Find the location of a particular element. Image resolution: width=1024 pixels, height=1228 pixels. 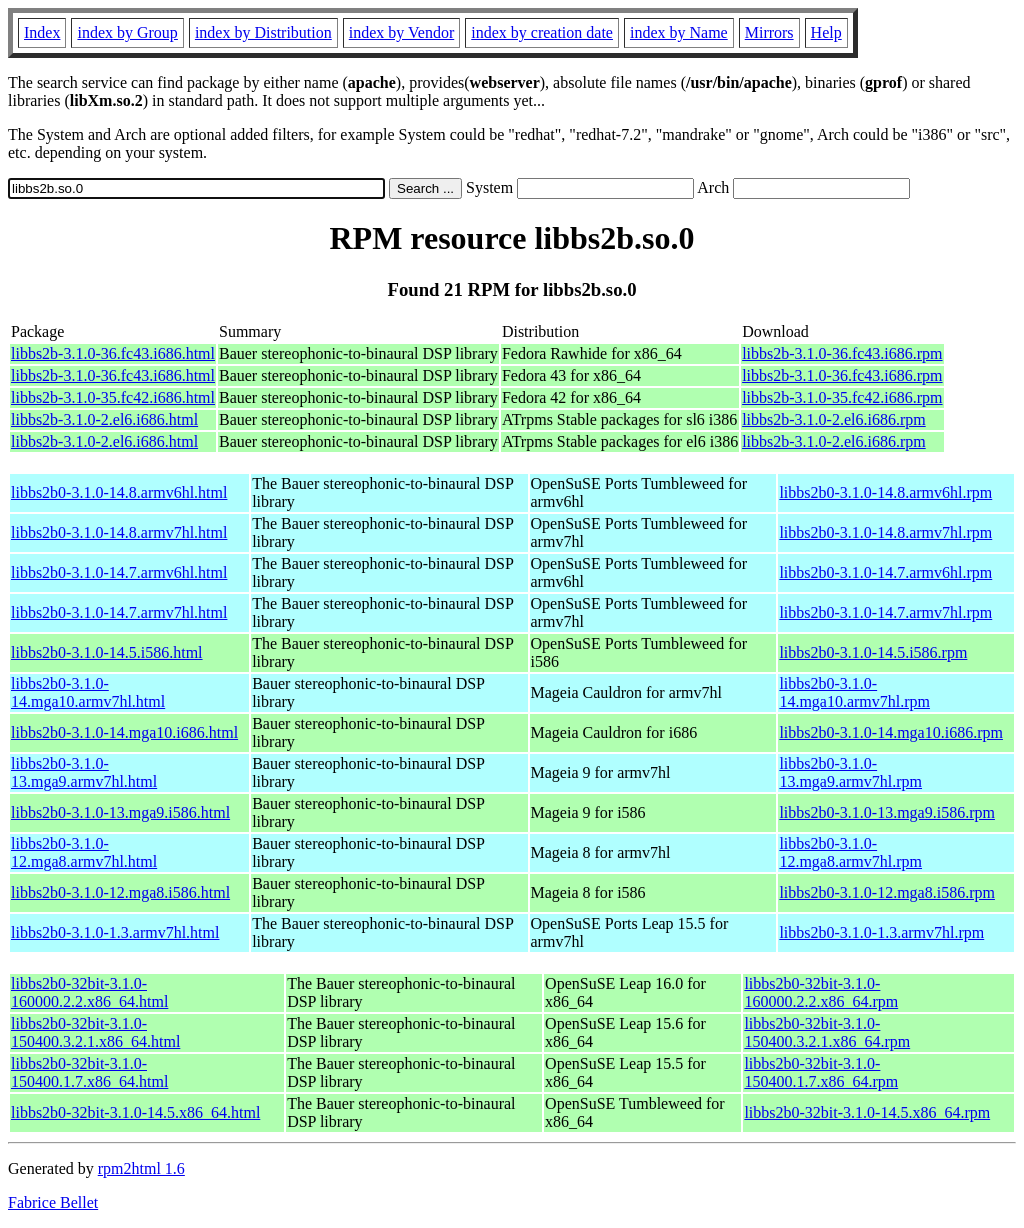

Mirrors is located at coordinates (769, 32).